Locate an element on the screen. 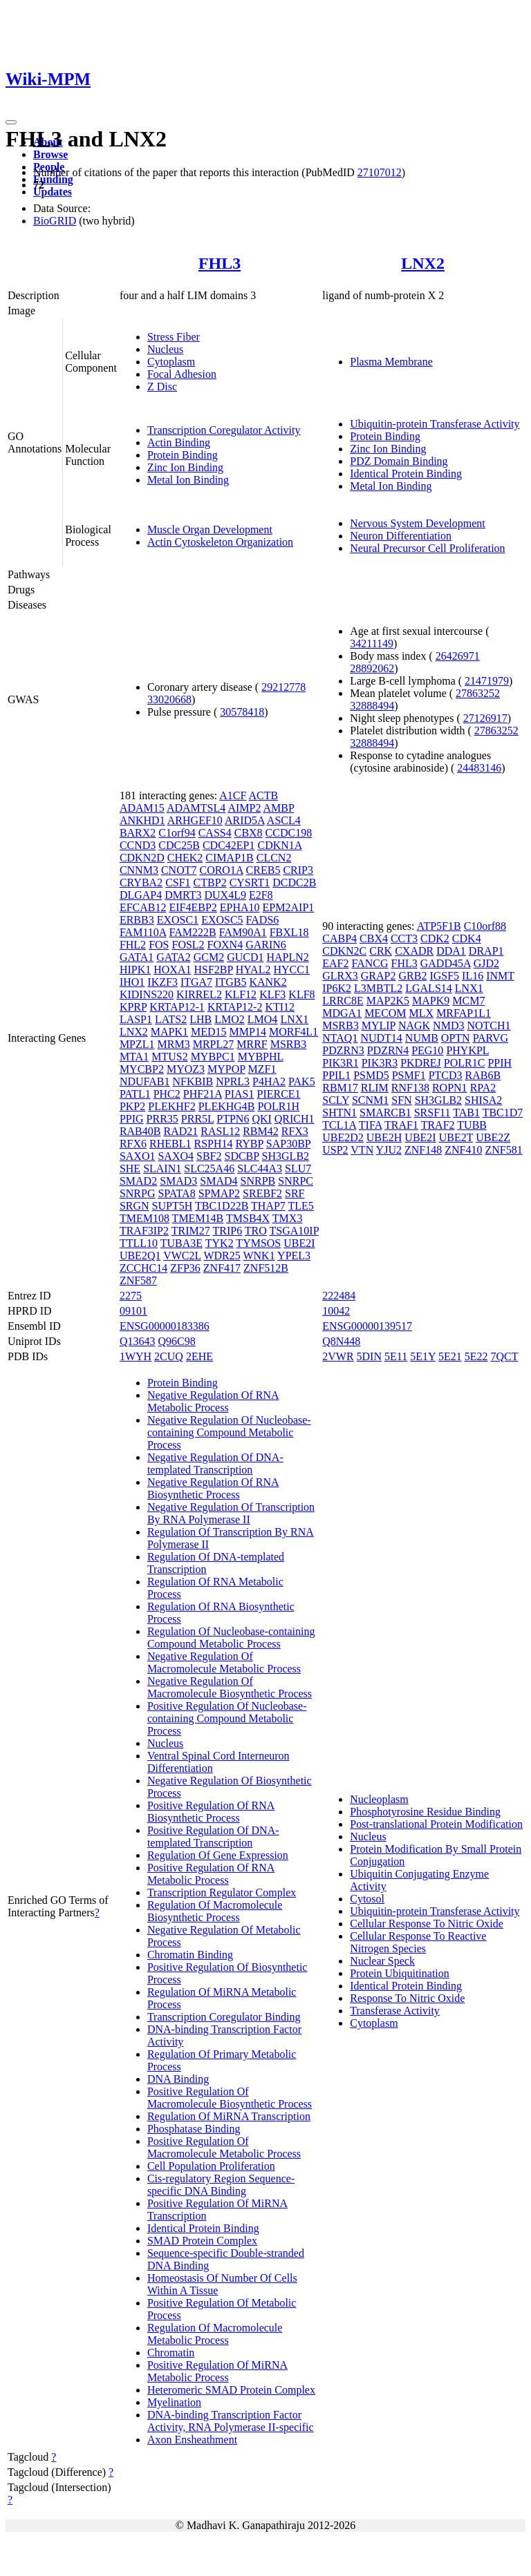  30578418 is located at coordinates (242, 712).